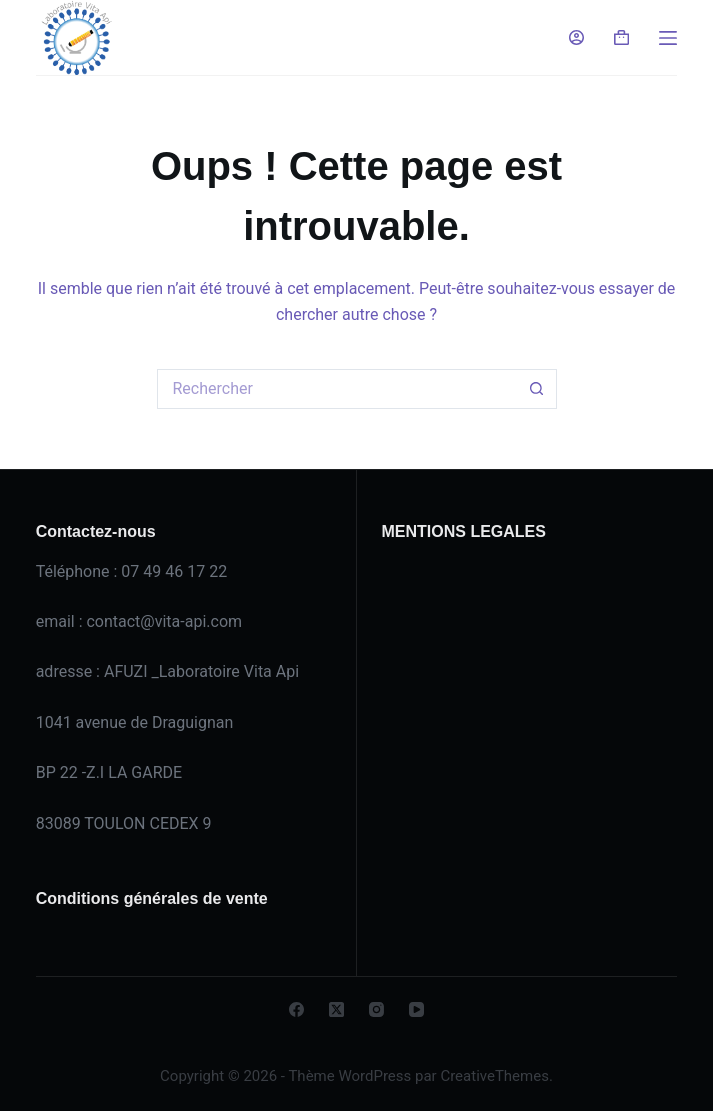  What do you see at coordinates (336, 1009) in the screenshot?
I see `[X (Twitter)]` at bounding box center [336, 1009].